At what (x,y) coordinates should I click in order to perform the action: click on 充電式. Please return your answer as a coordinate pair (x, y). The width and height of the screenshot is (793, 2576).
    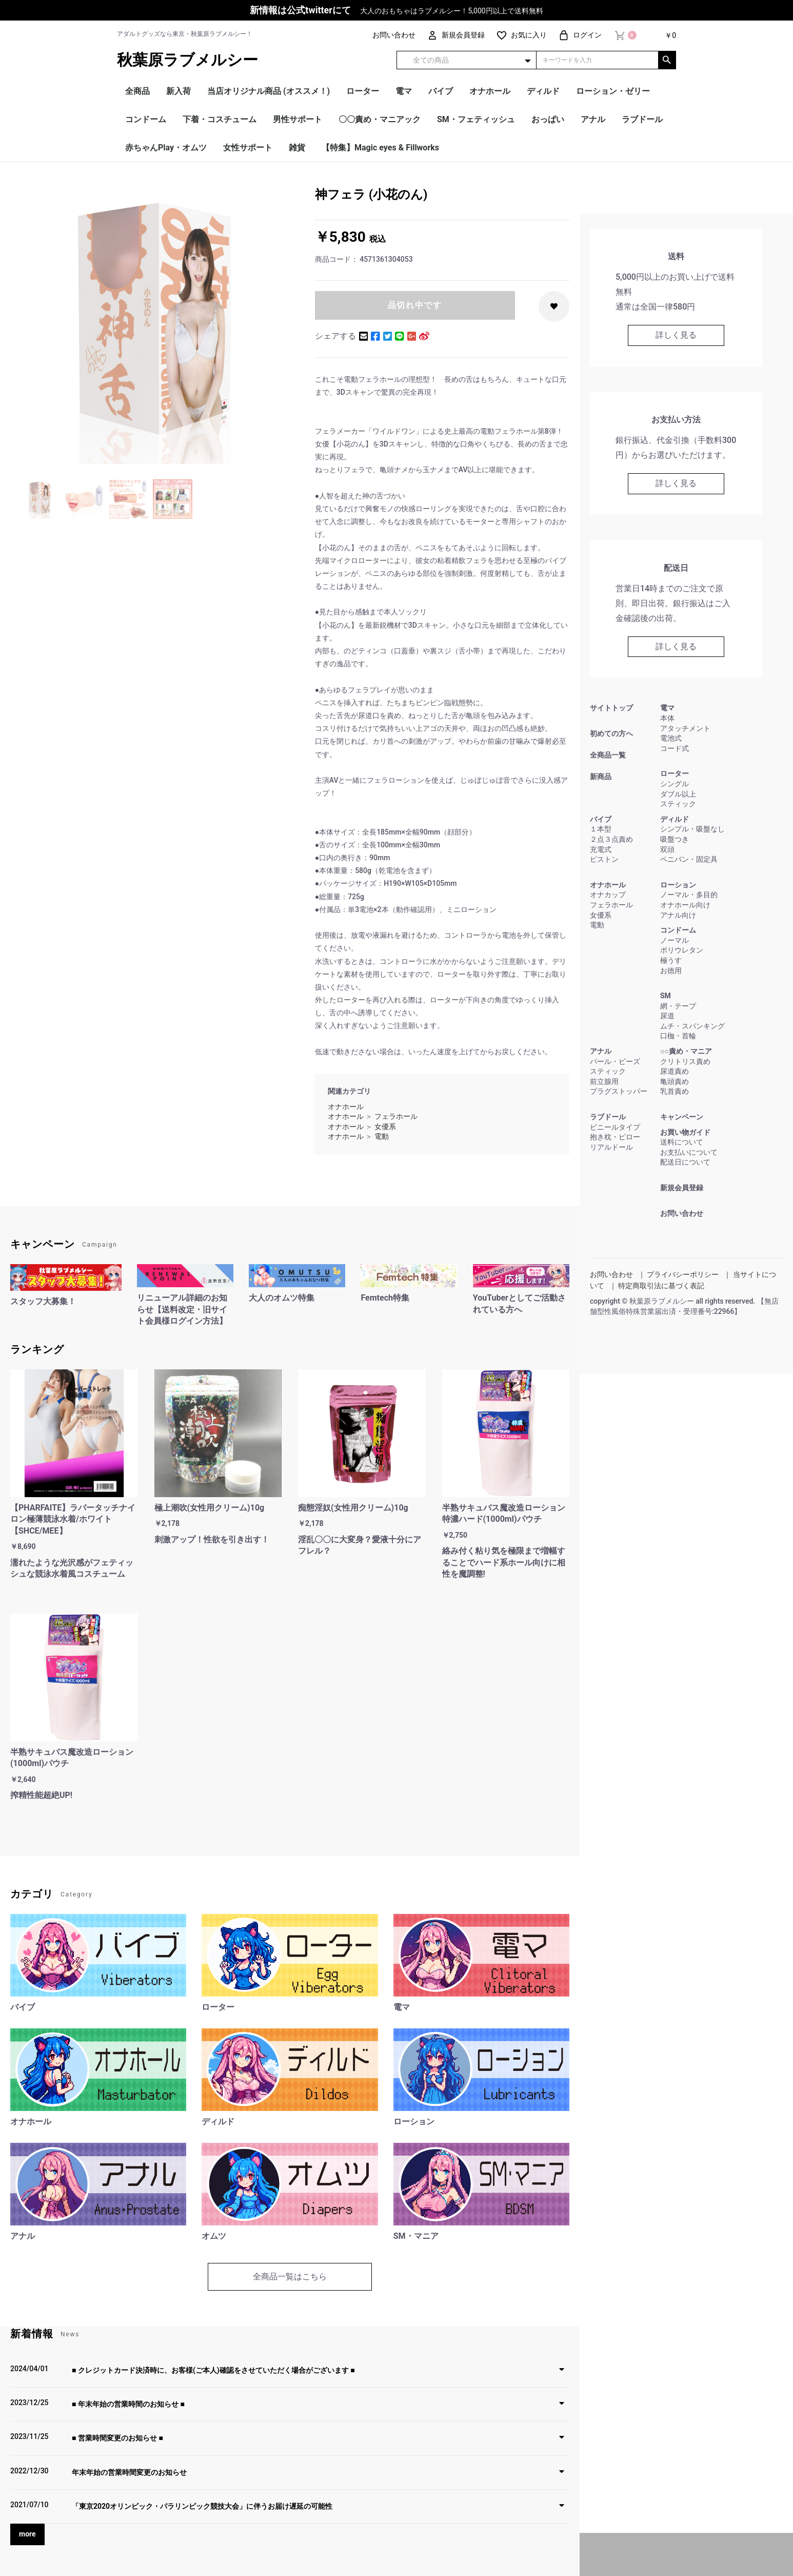
    Looking at the image, I should click on (600, 849).